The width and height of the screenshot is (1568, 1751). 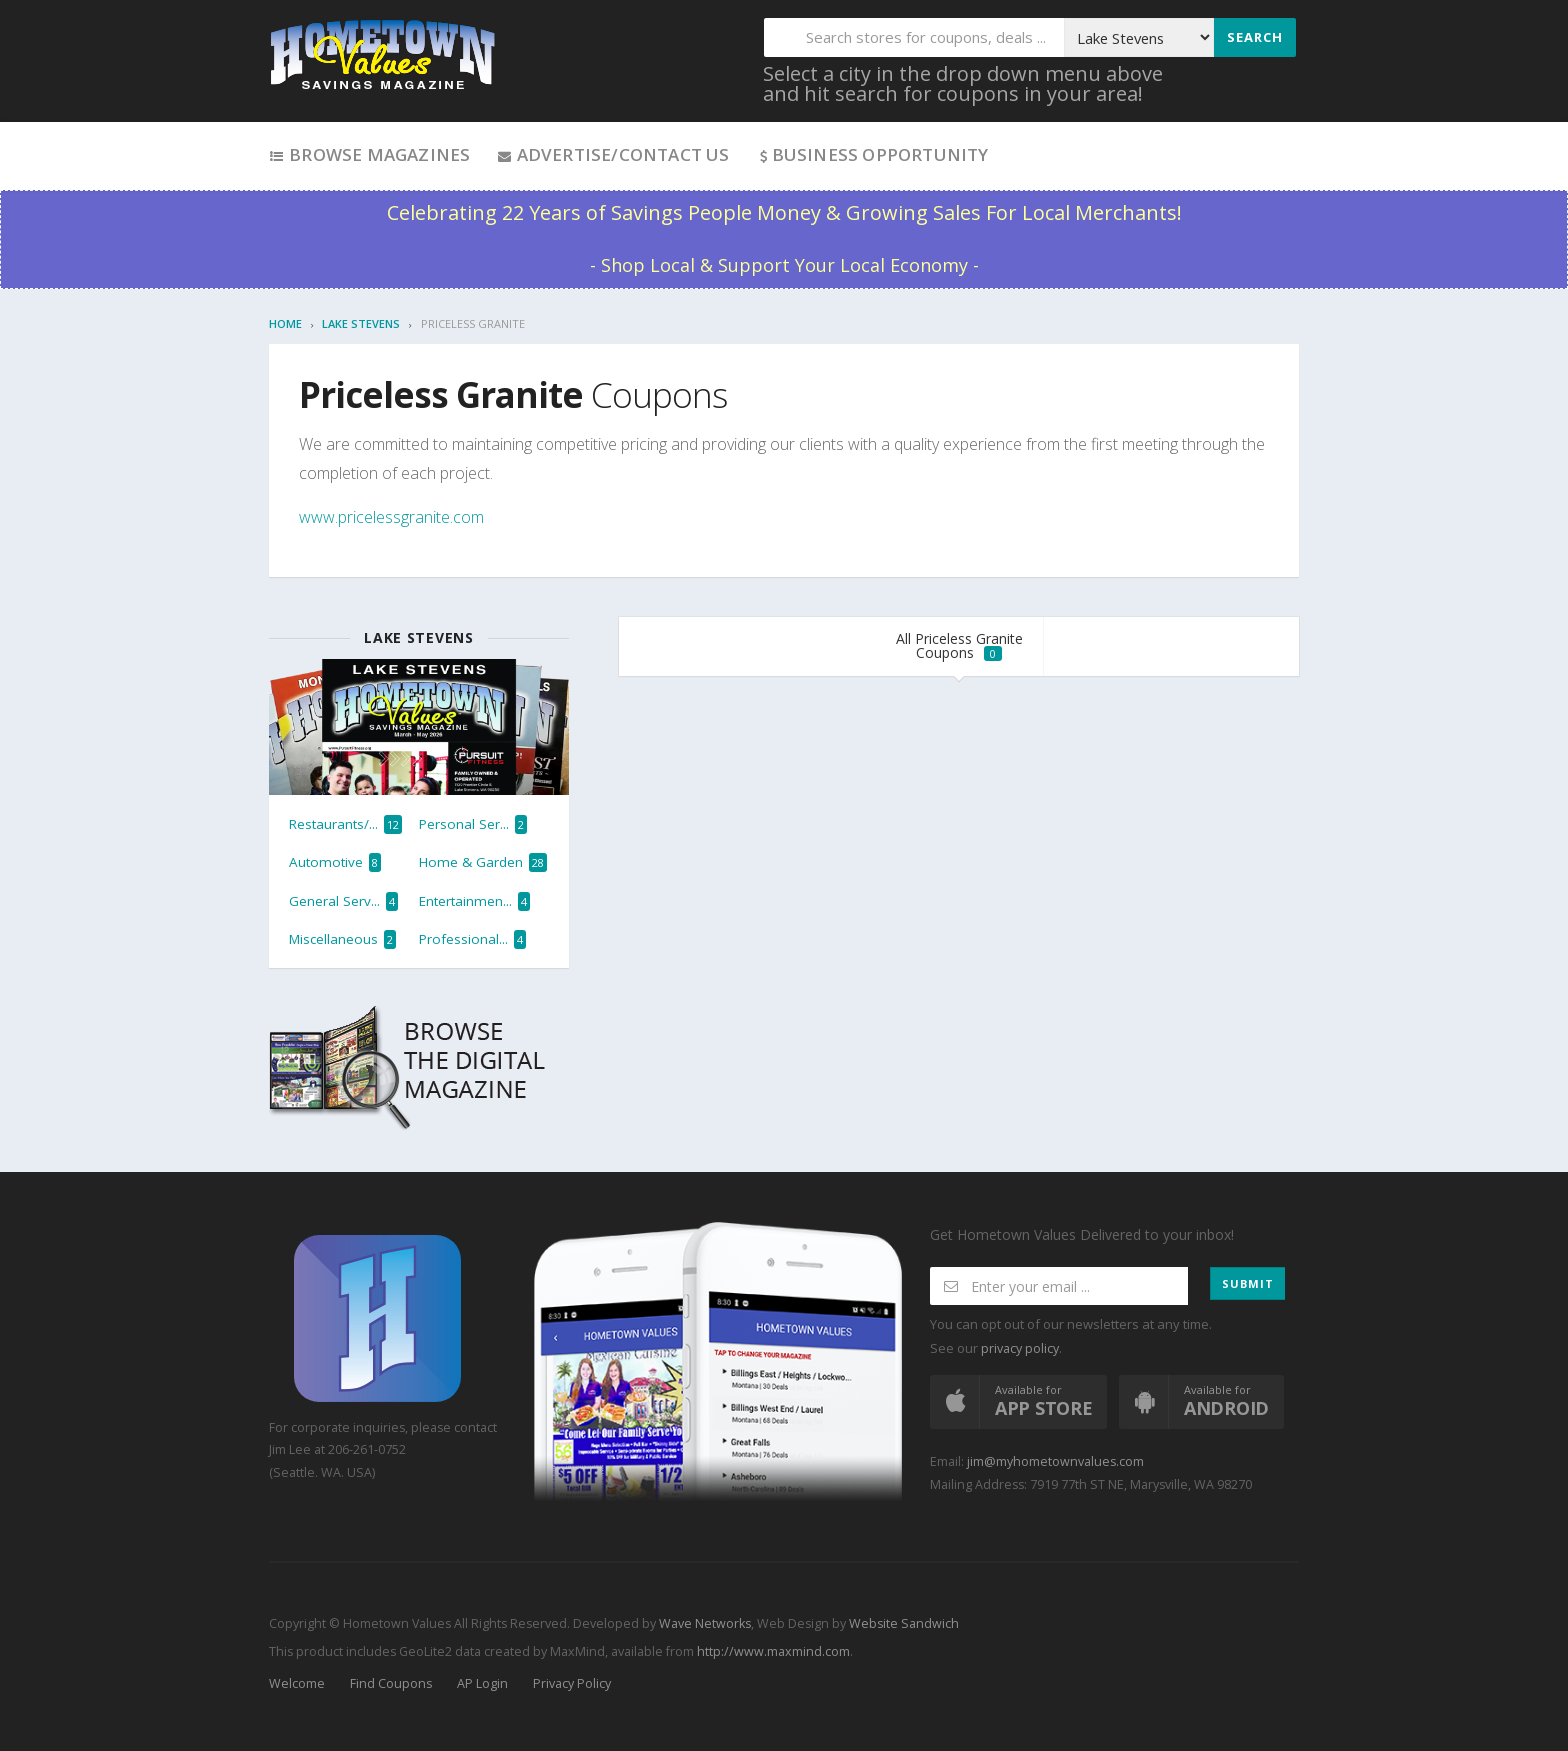 What do you see at coordinates (872, 154) in the screenshot?
I see `Business Opportunity` at bounding box center [872, 154].